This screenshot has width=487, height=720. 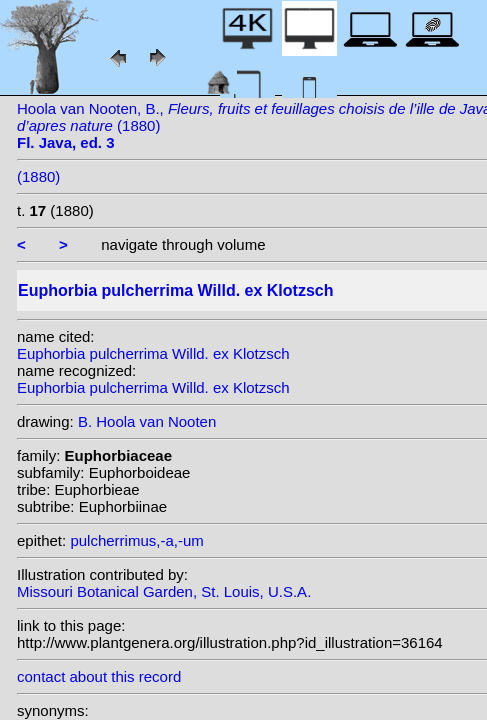 What do you see at coordinates (99, 676) in the screenshot?
I see `contact about this record` at bounding box center [99, 676].